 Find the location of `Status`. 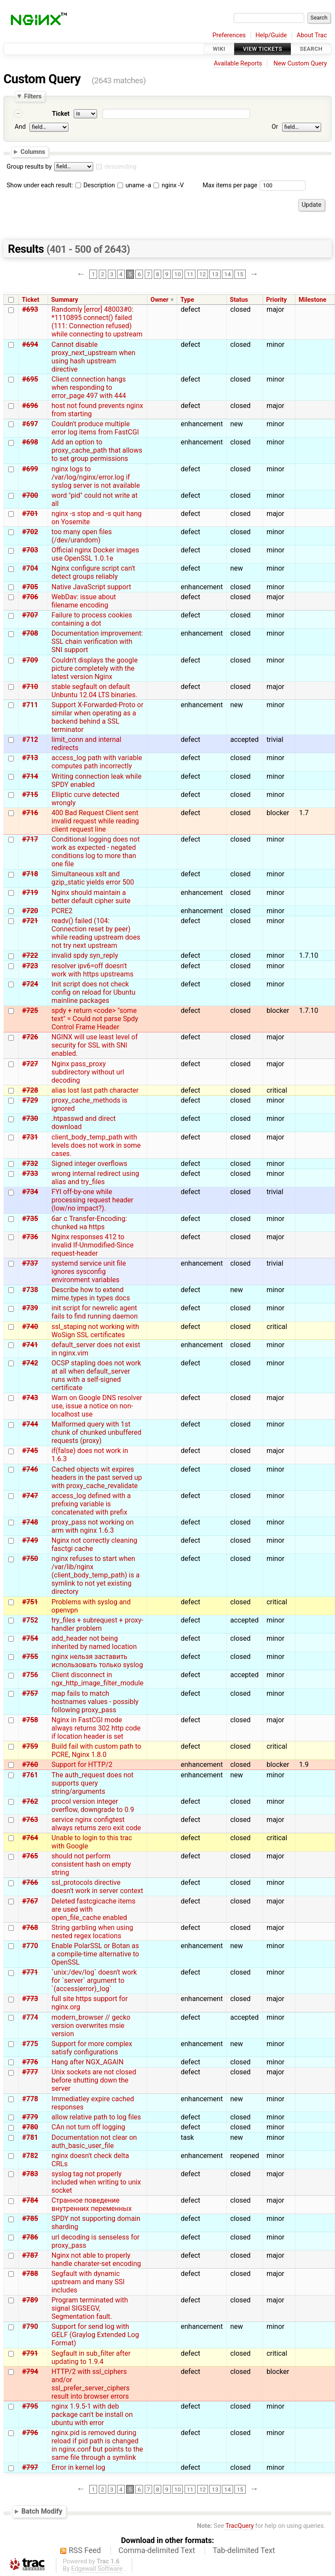

Status is located at coordinates (239, 300).